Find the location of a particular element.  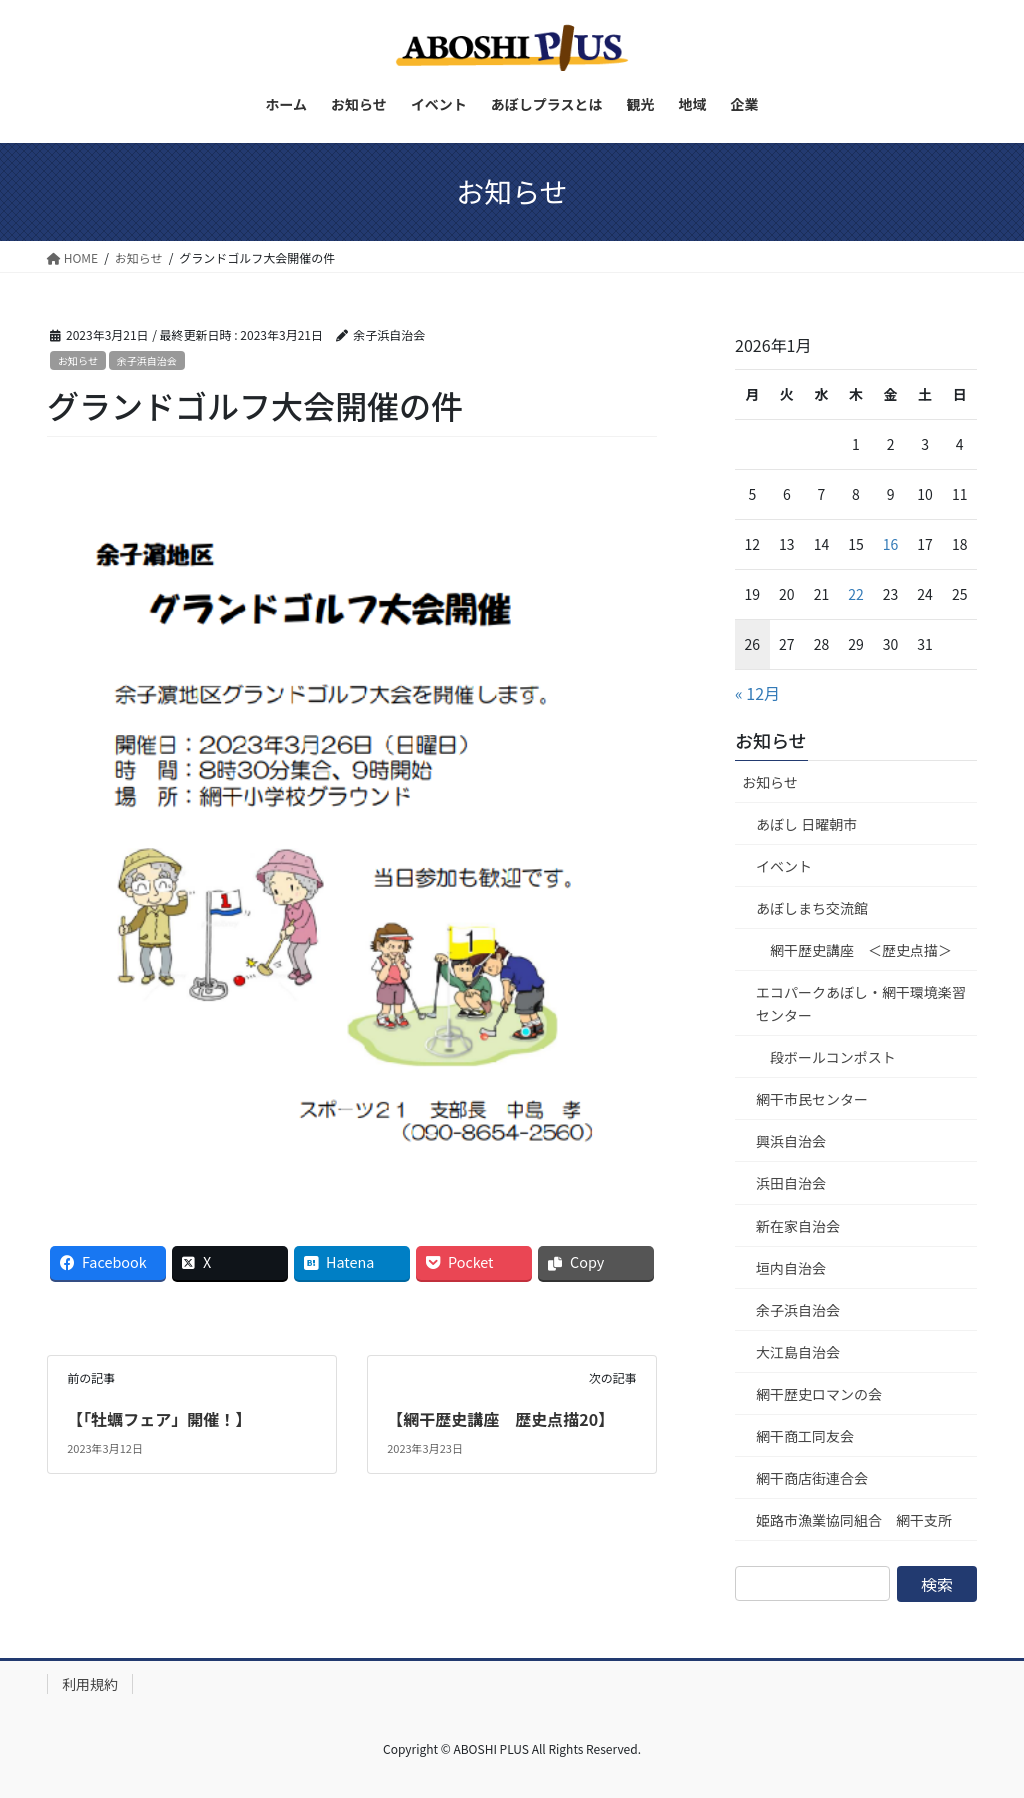

網干歴史講座 ＜歴史点描＞ is located at coordinates (861, 950).